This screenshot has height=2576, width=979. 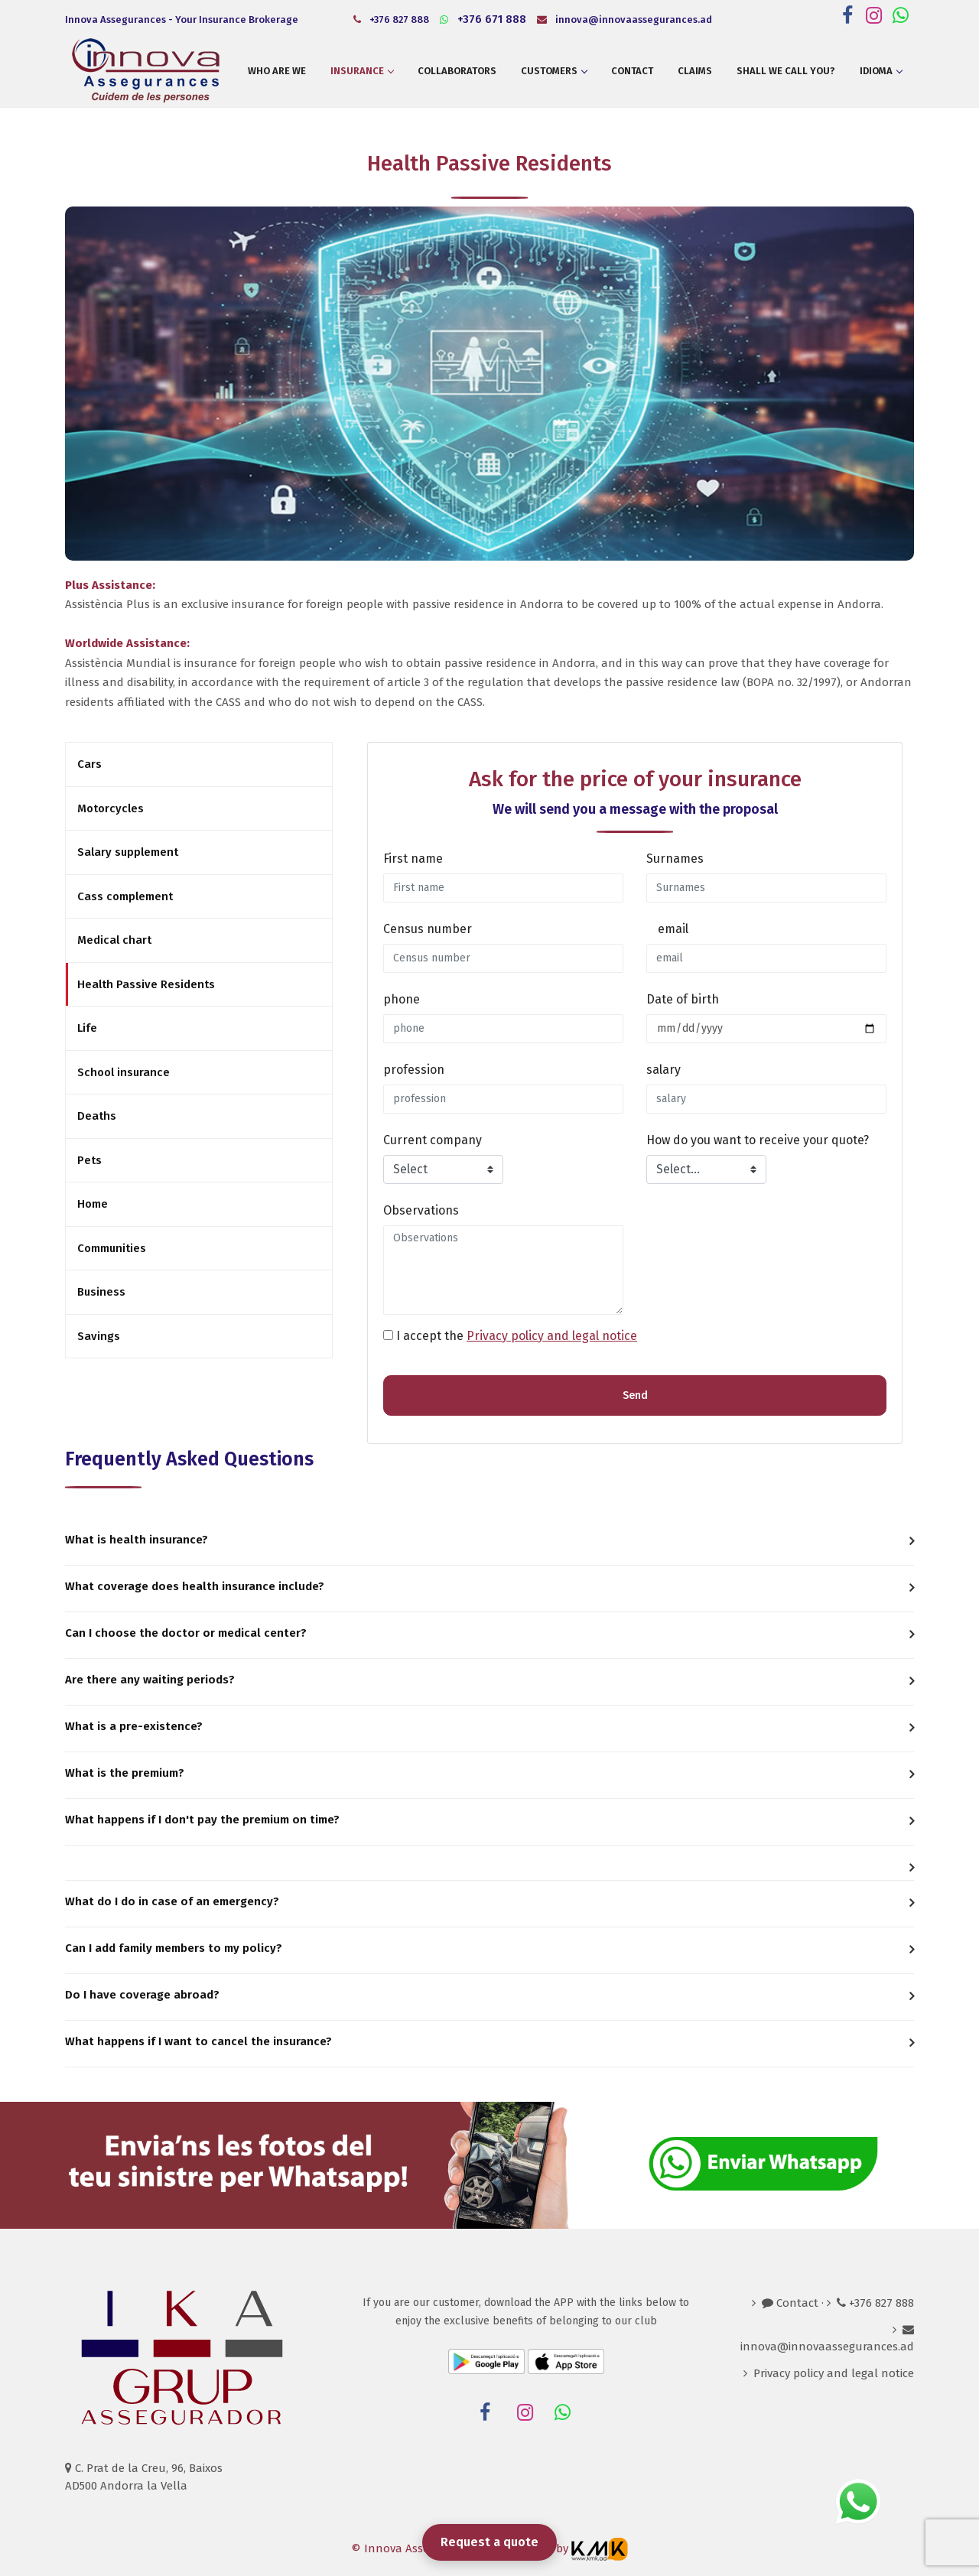 What do you see at coordinates (194, 1586) in the screenshot?
I see `What coverage does health insurance include? [button]` at bounding box center [194, 1586].